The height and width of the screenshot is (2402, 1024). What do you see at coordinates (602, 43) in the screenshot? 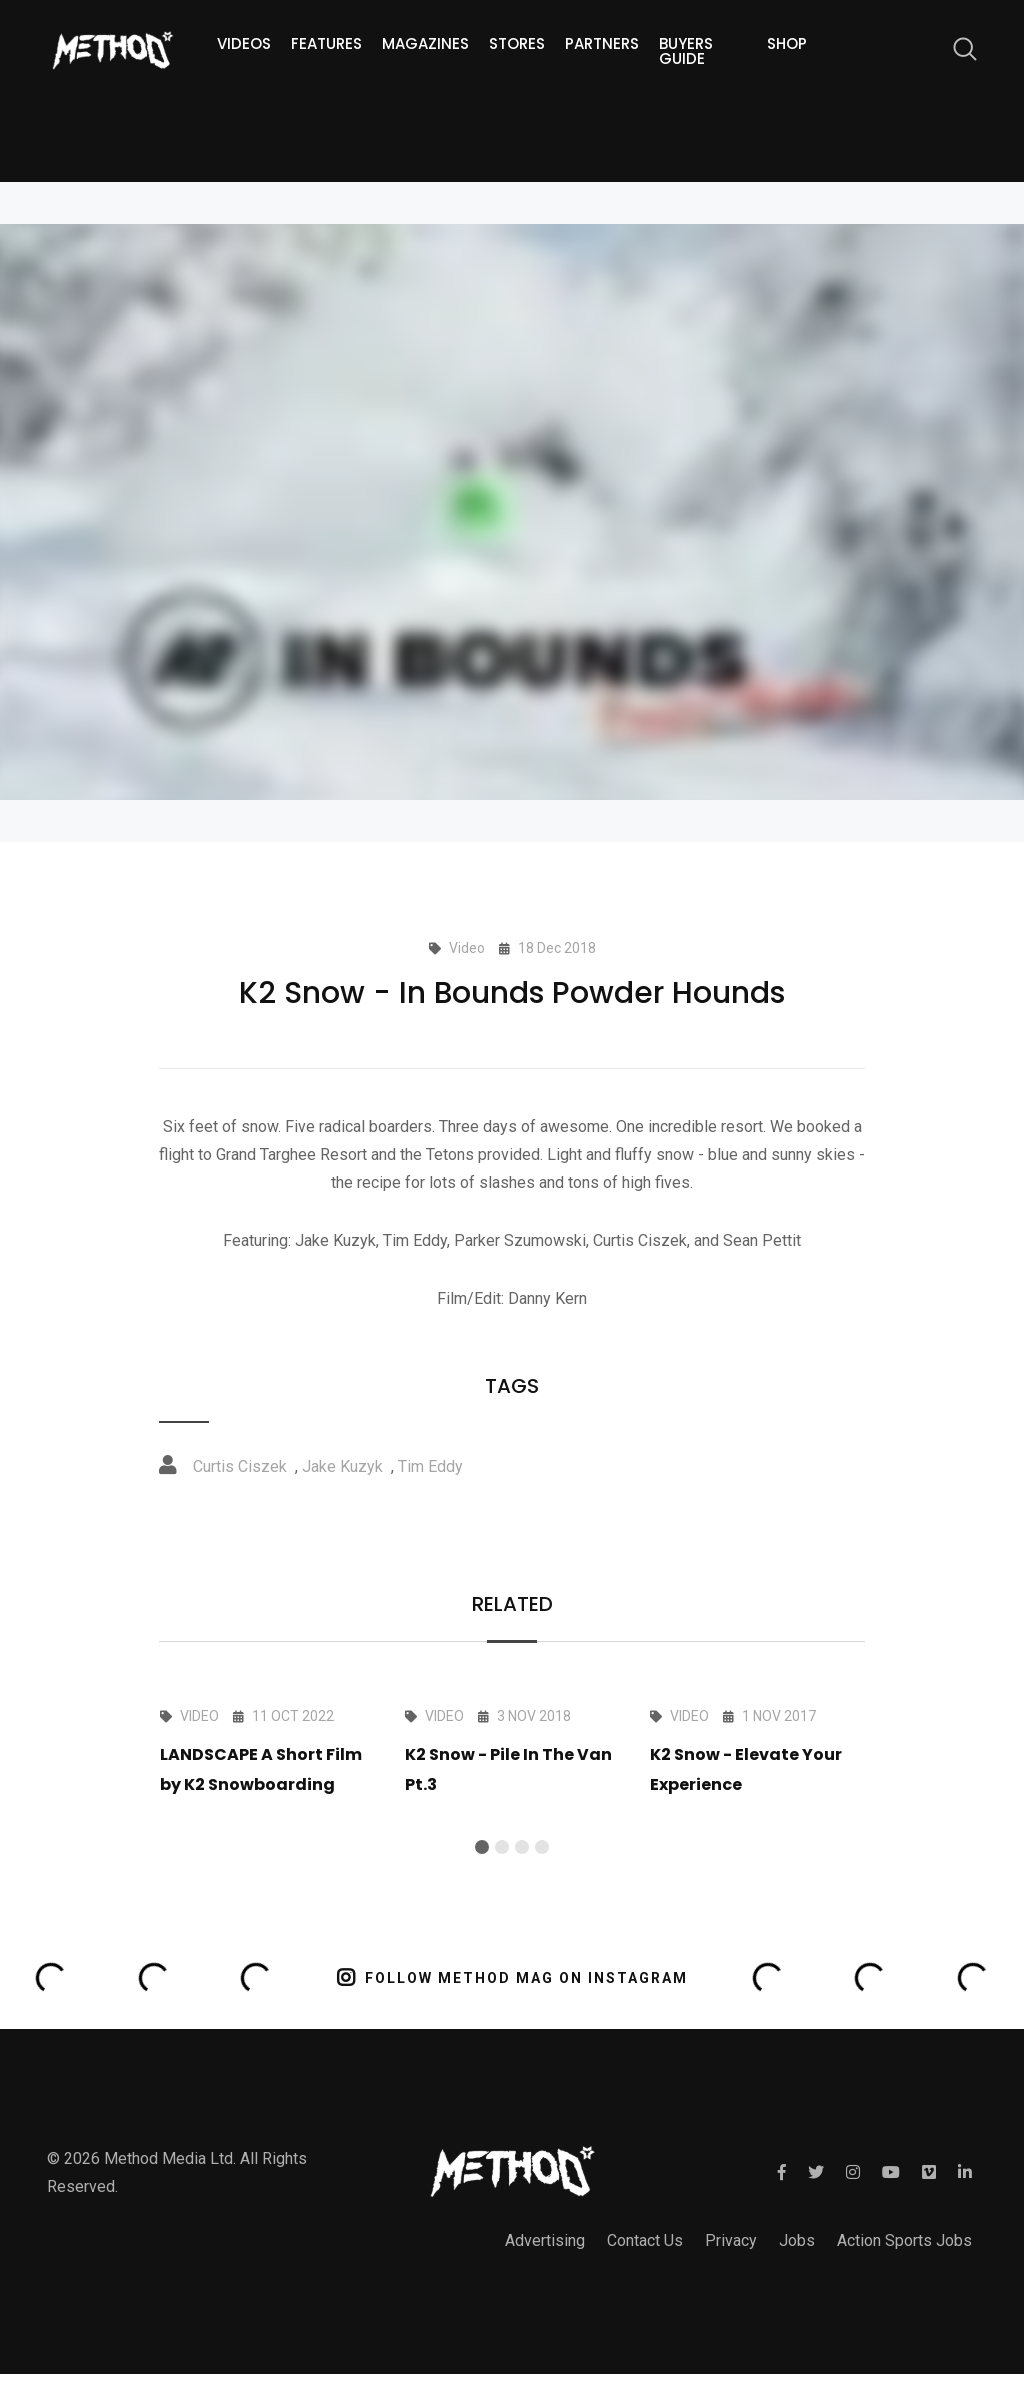
I see `Partners` at bounding box center [602, 43].